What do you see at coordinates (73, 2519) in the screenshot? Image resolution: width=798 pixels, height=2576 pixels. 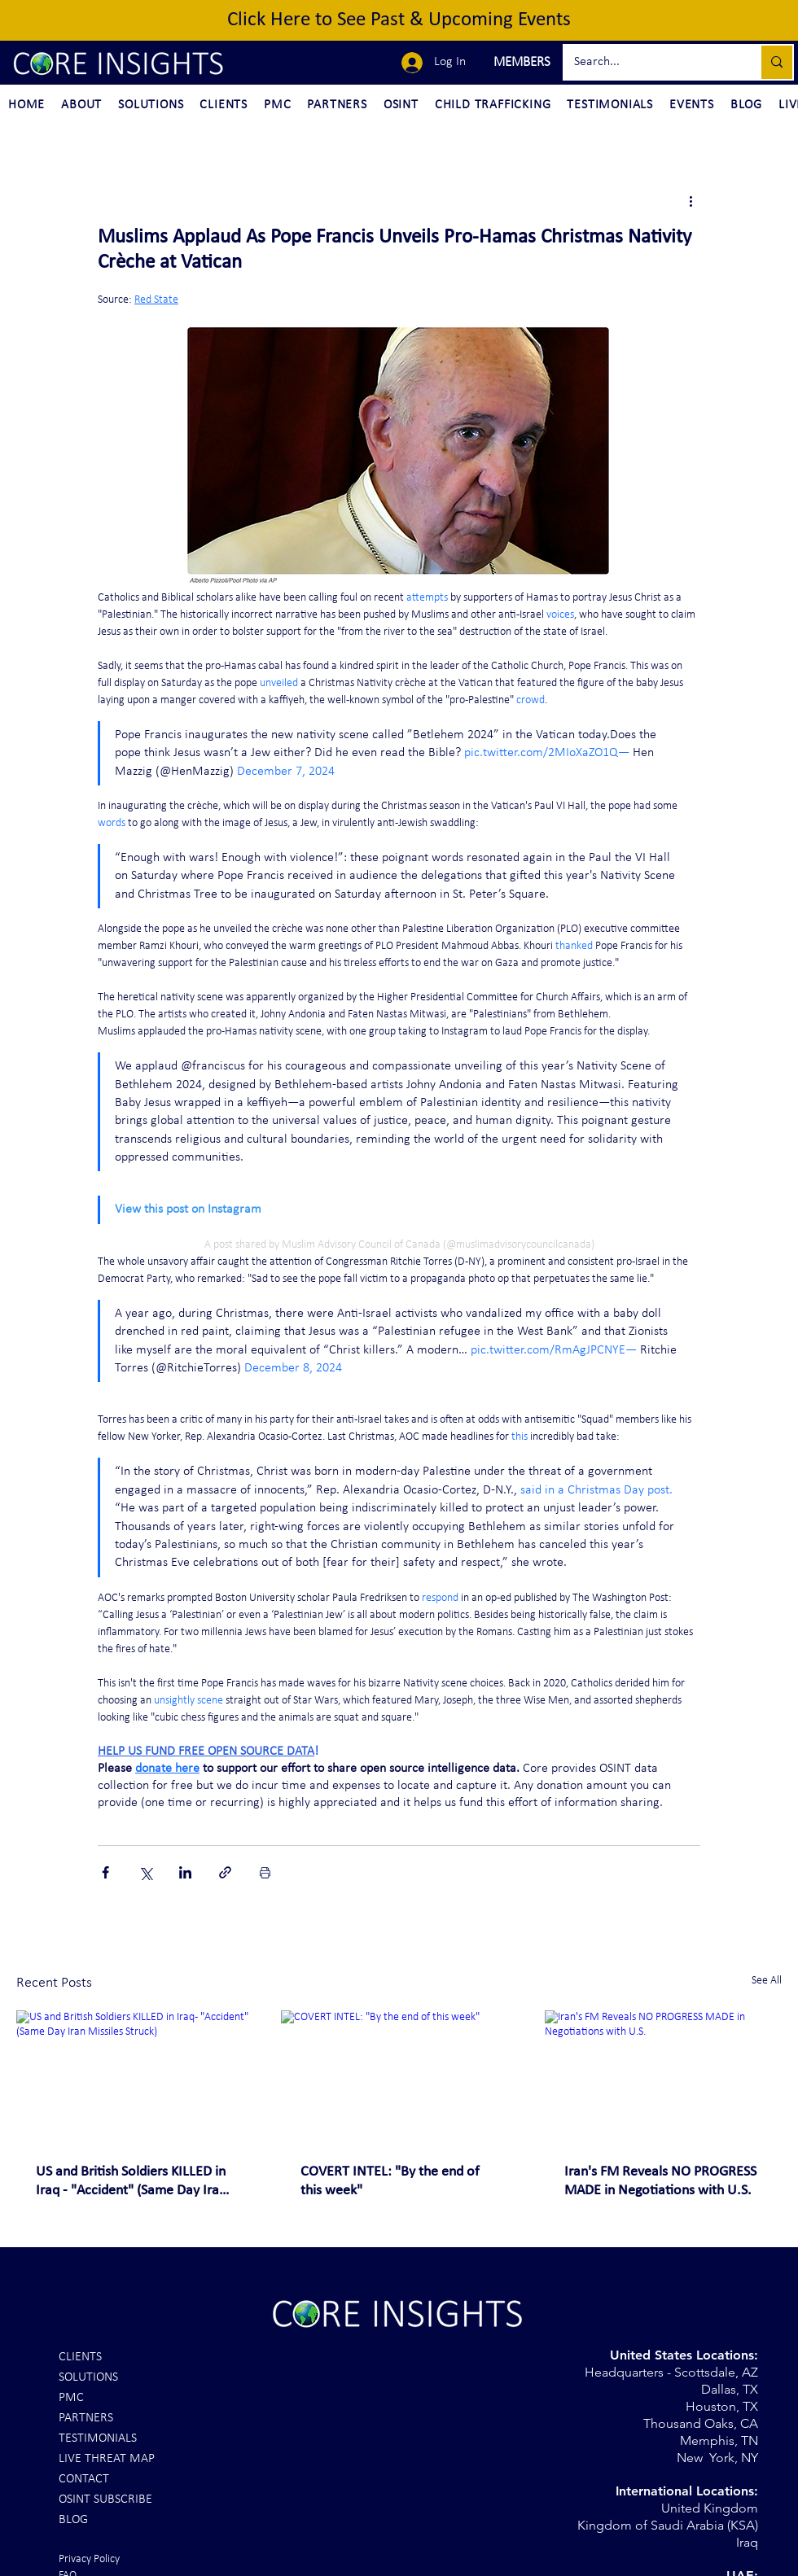 I see `BLOG` at bounding box center [73, 2519].